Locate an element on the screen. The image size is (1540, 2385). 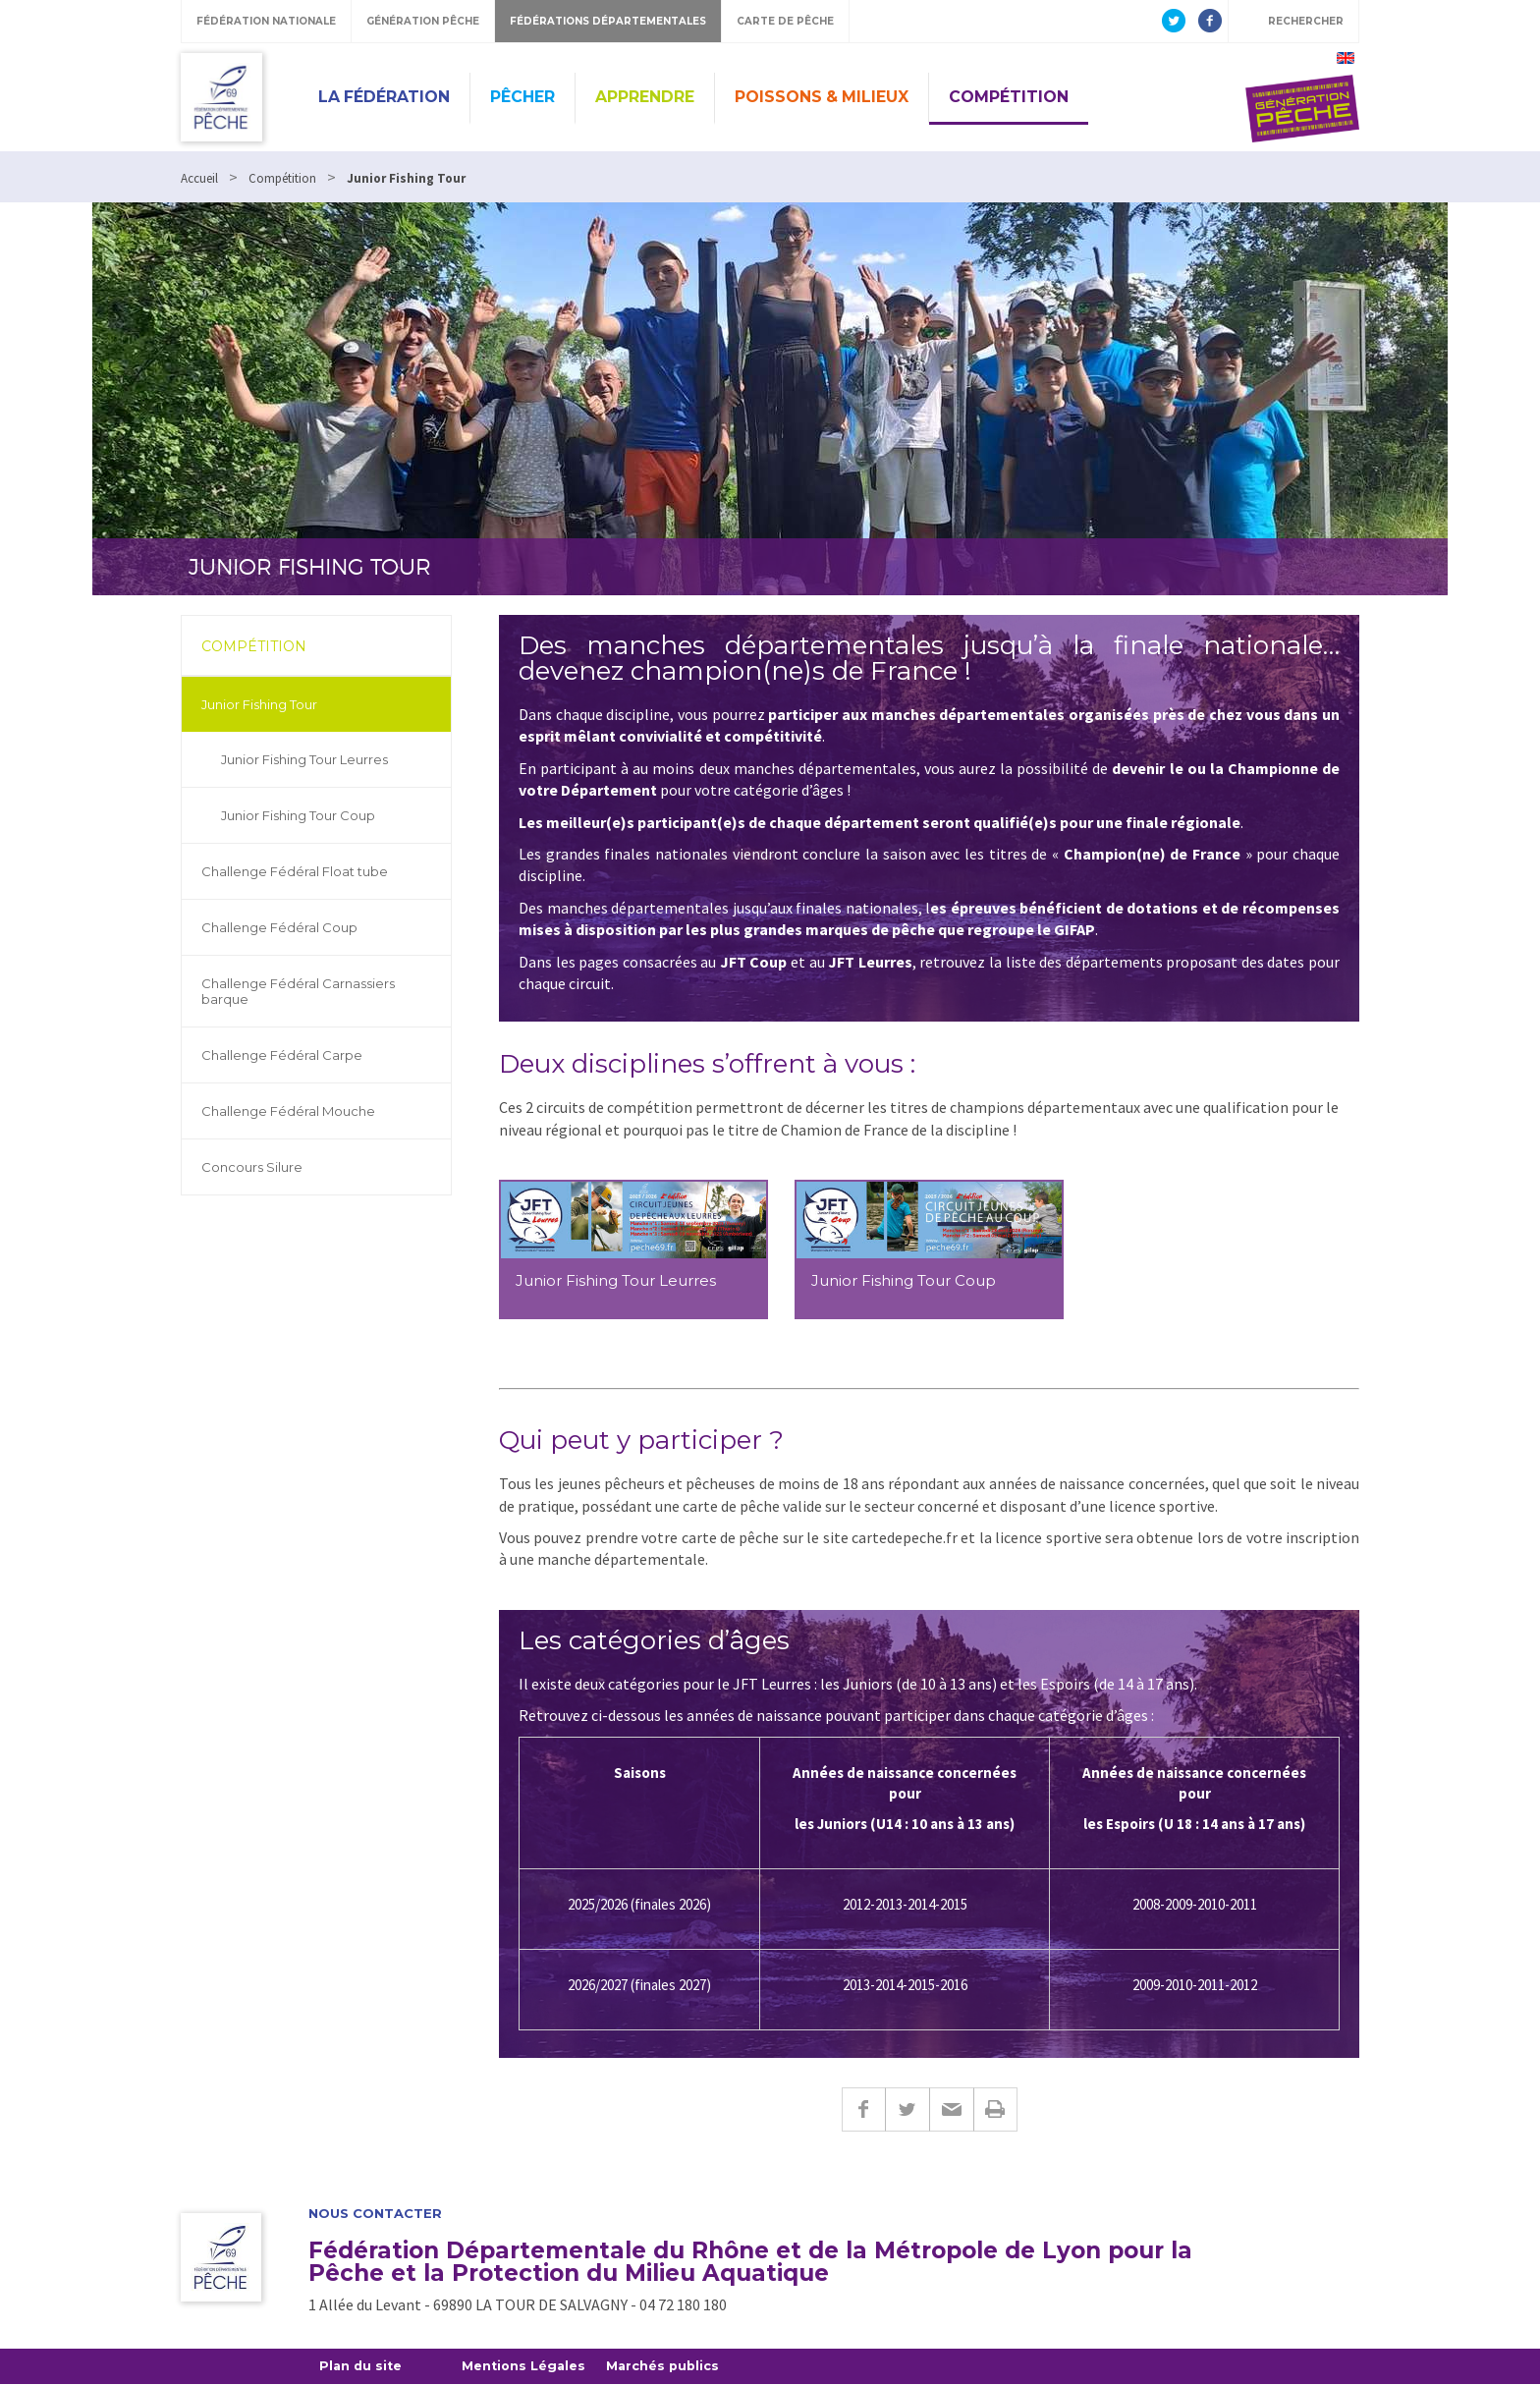
Facebook is located at coordinates (863, 2109).